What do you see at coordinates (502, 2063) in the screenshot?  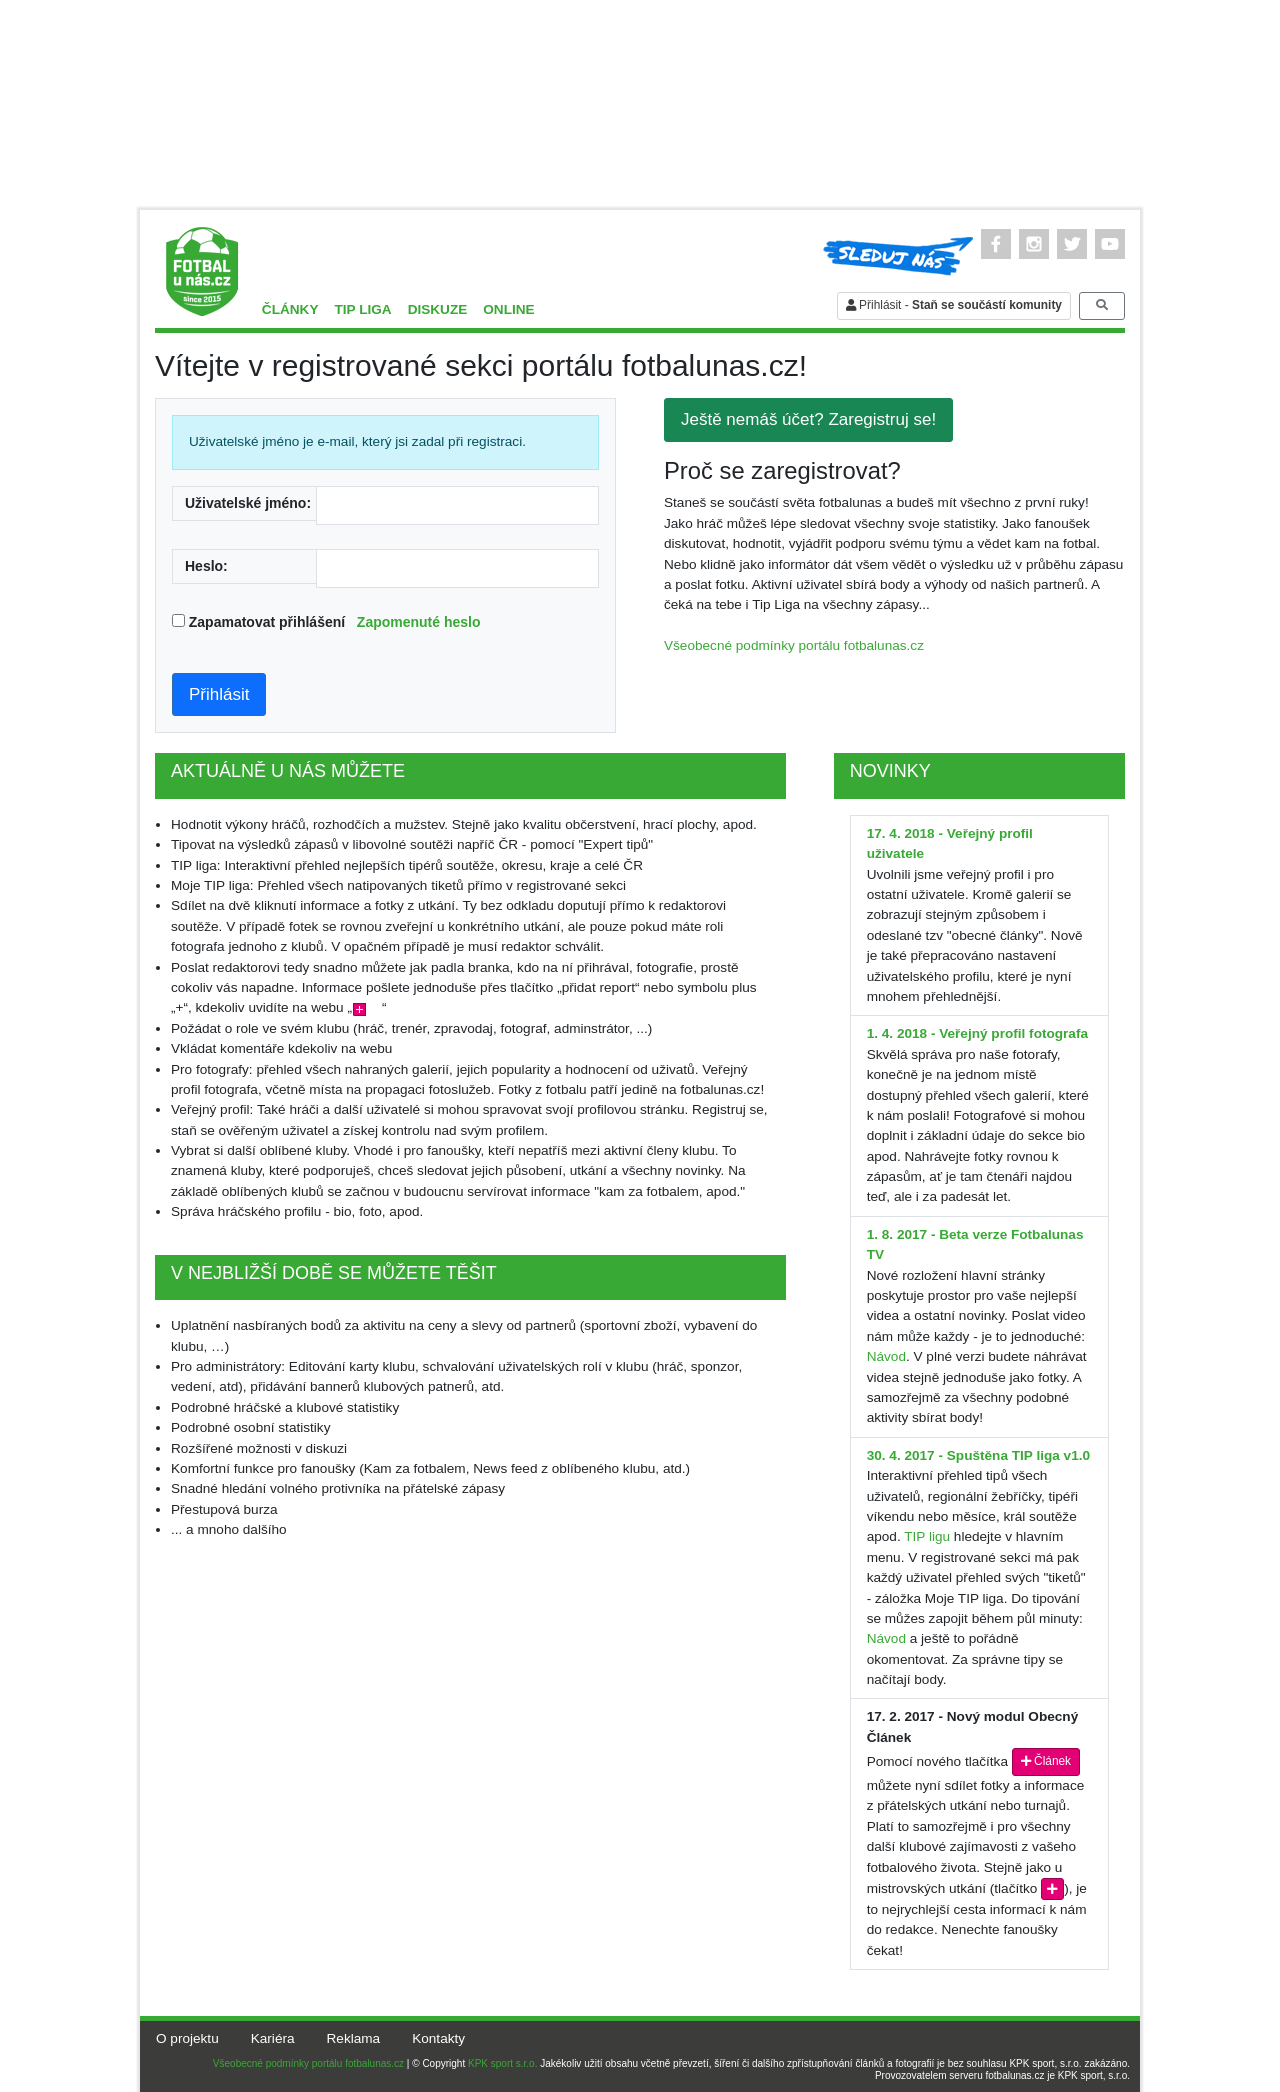 I see `KPK sport s.r.o.` at bounding box center [502, 2063].